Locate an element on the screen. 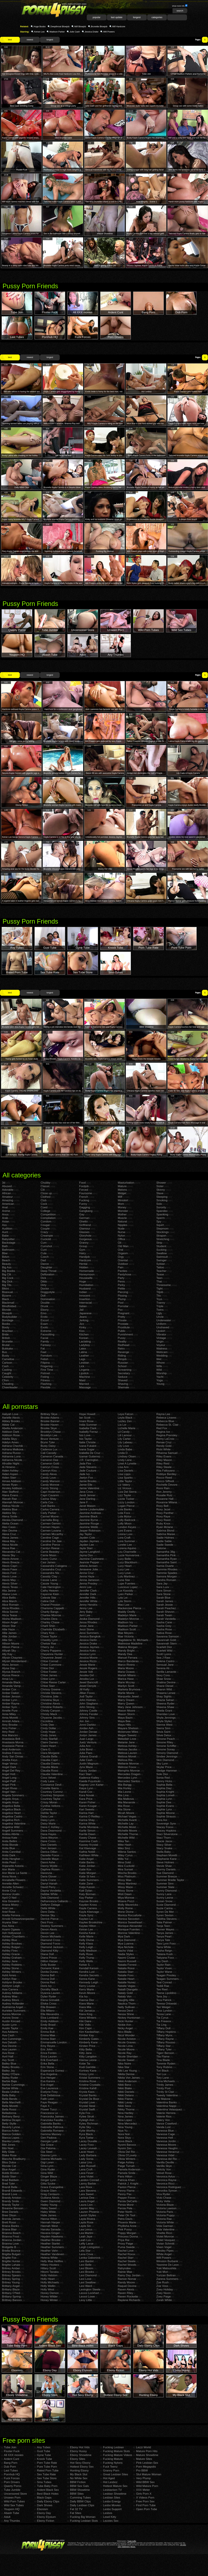 This screenshot has height=2576, width=208. German is located at coordinates (84, 1218).